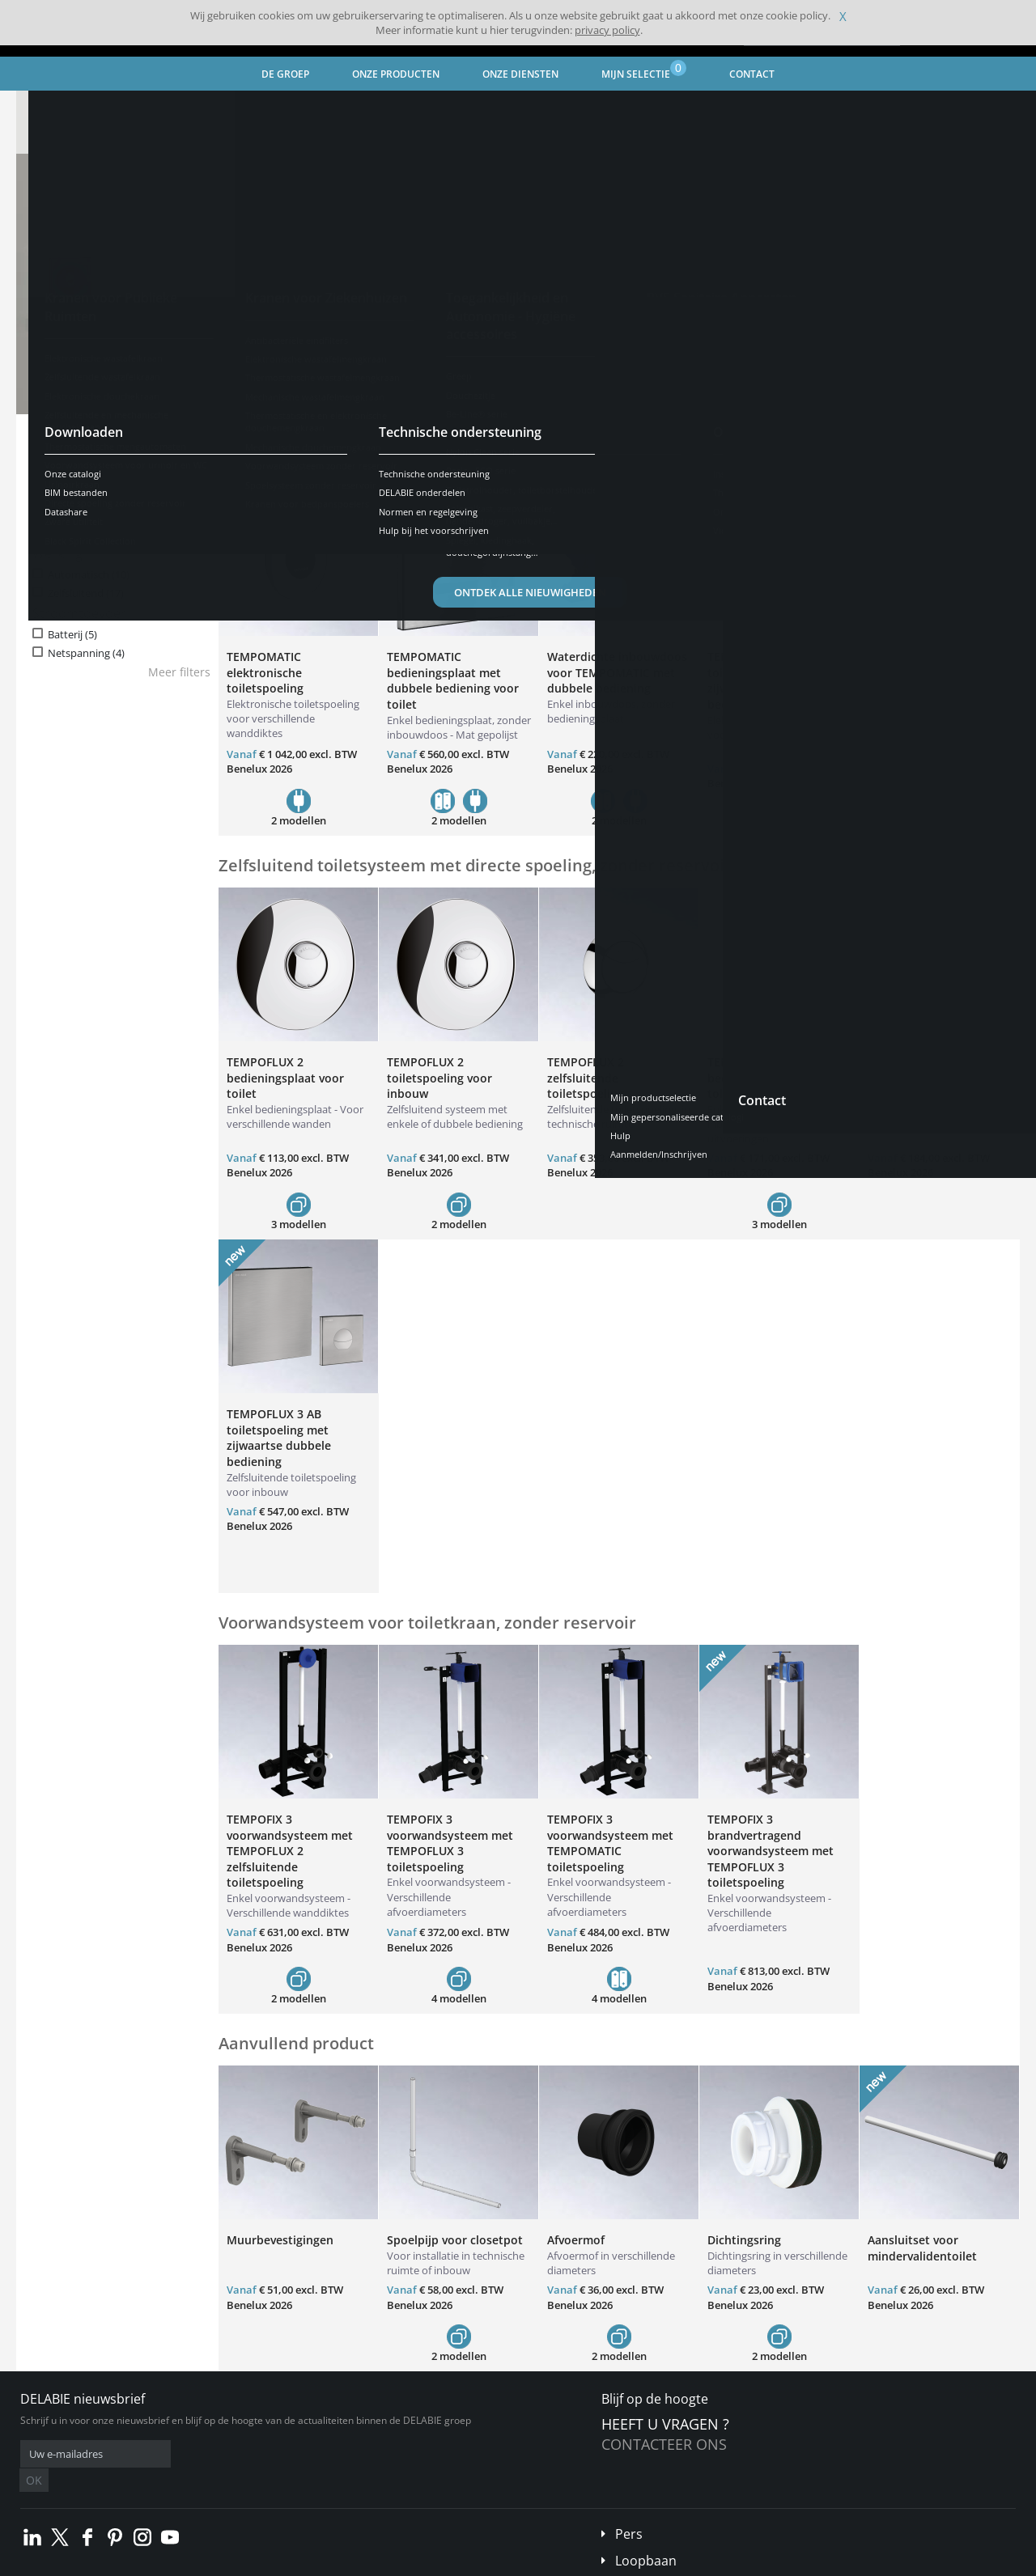  I want to click on TEMPOFIX 3 voorwandsysteem met TEMPOMATIC toiletspoeling, so click(610, 1843).